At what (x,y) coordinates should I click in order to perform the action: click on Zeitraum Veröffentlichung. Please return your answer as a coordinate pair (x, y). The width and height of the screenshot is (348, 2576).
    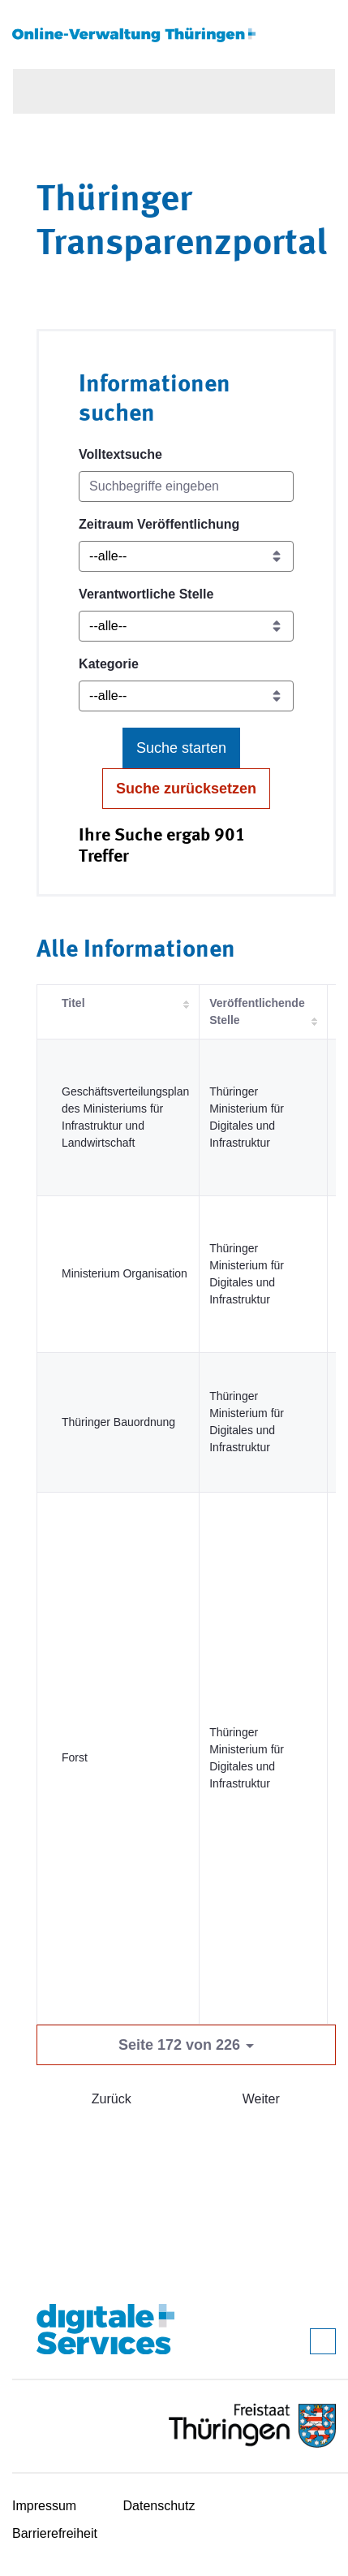
    Looking at the image, I should click on (159, 524).